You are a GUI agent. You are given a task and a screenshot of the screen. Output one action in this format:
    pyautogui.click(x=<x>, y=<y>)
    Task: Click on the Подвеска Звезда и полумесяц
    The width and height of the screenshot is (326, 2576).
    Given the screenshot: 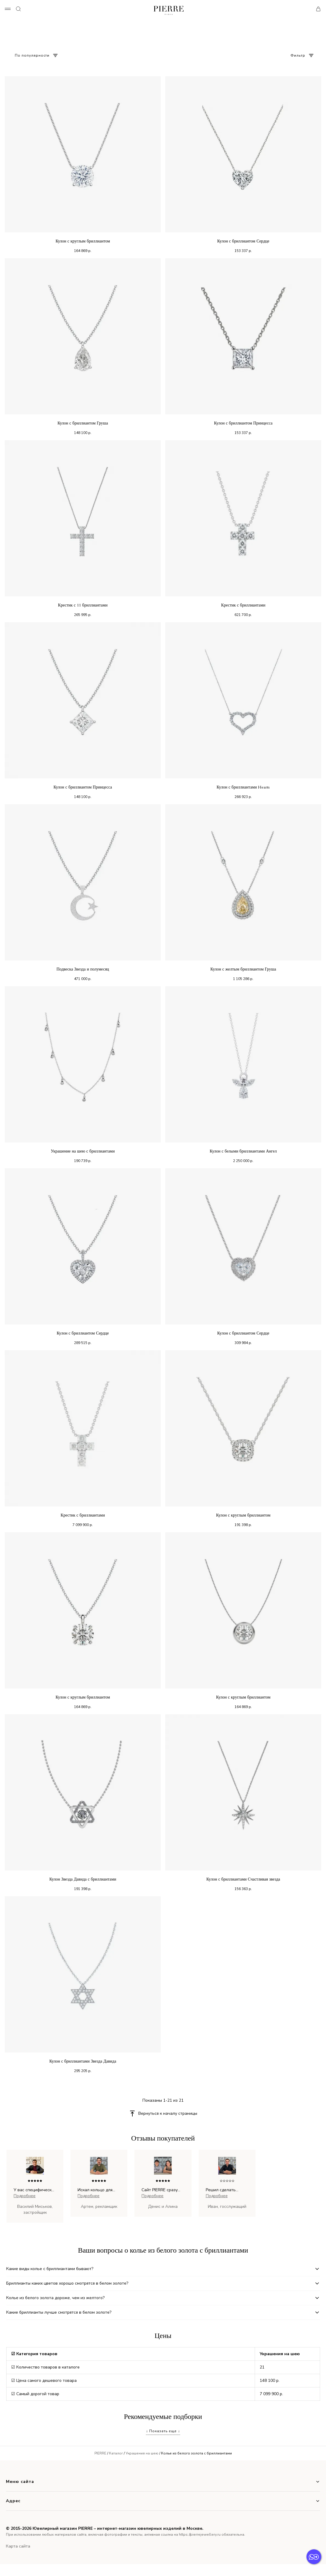 What is the action you would take?
    pyautogui.click(x=83, y=969)
    